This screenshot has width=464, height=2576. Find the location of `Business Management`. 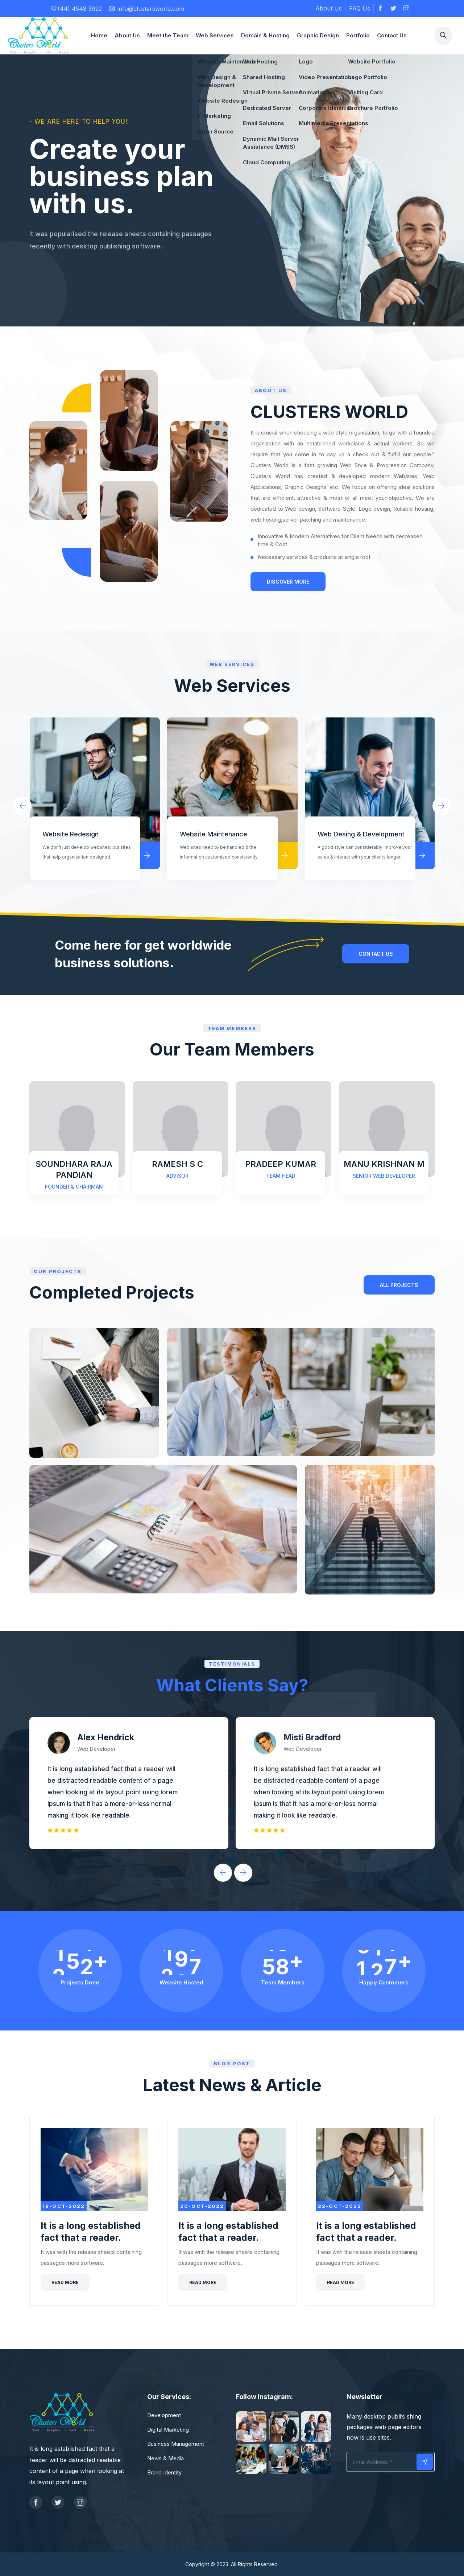

Business Management is located at coordinates (175, 2443).